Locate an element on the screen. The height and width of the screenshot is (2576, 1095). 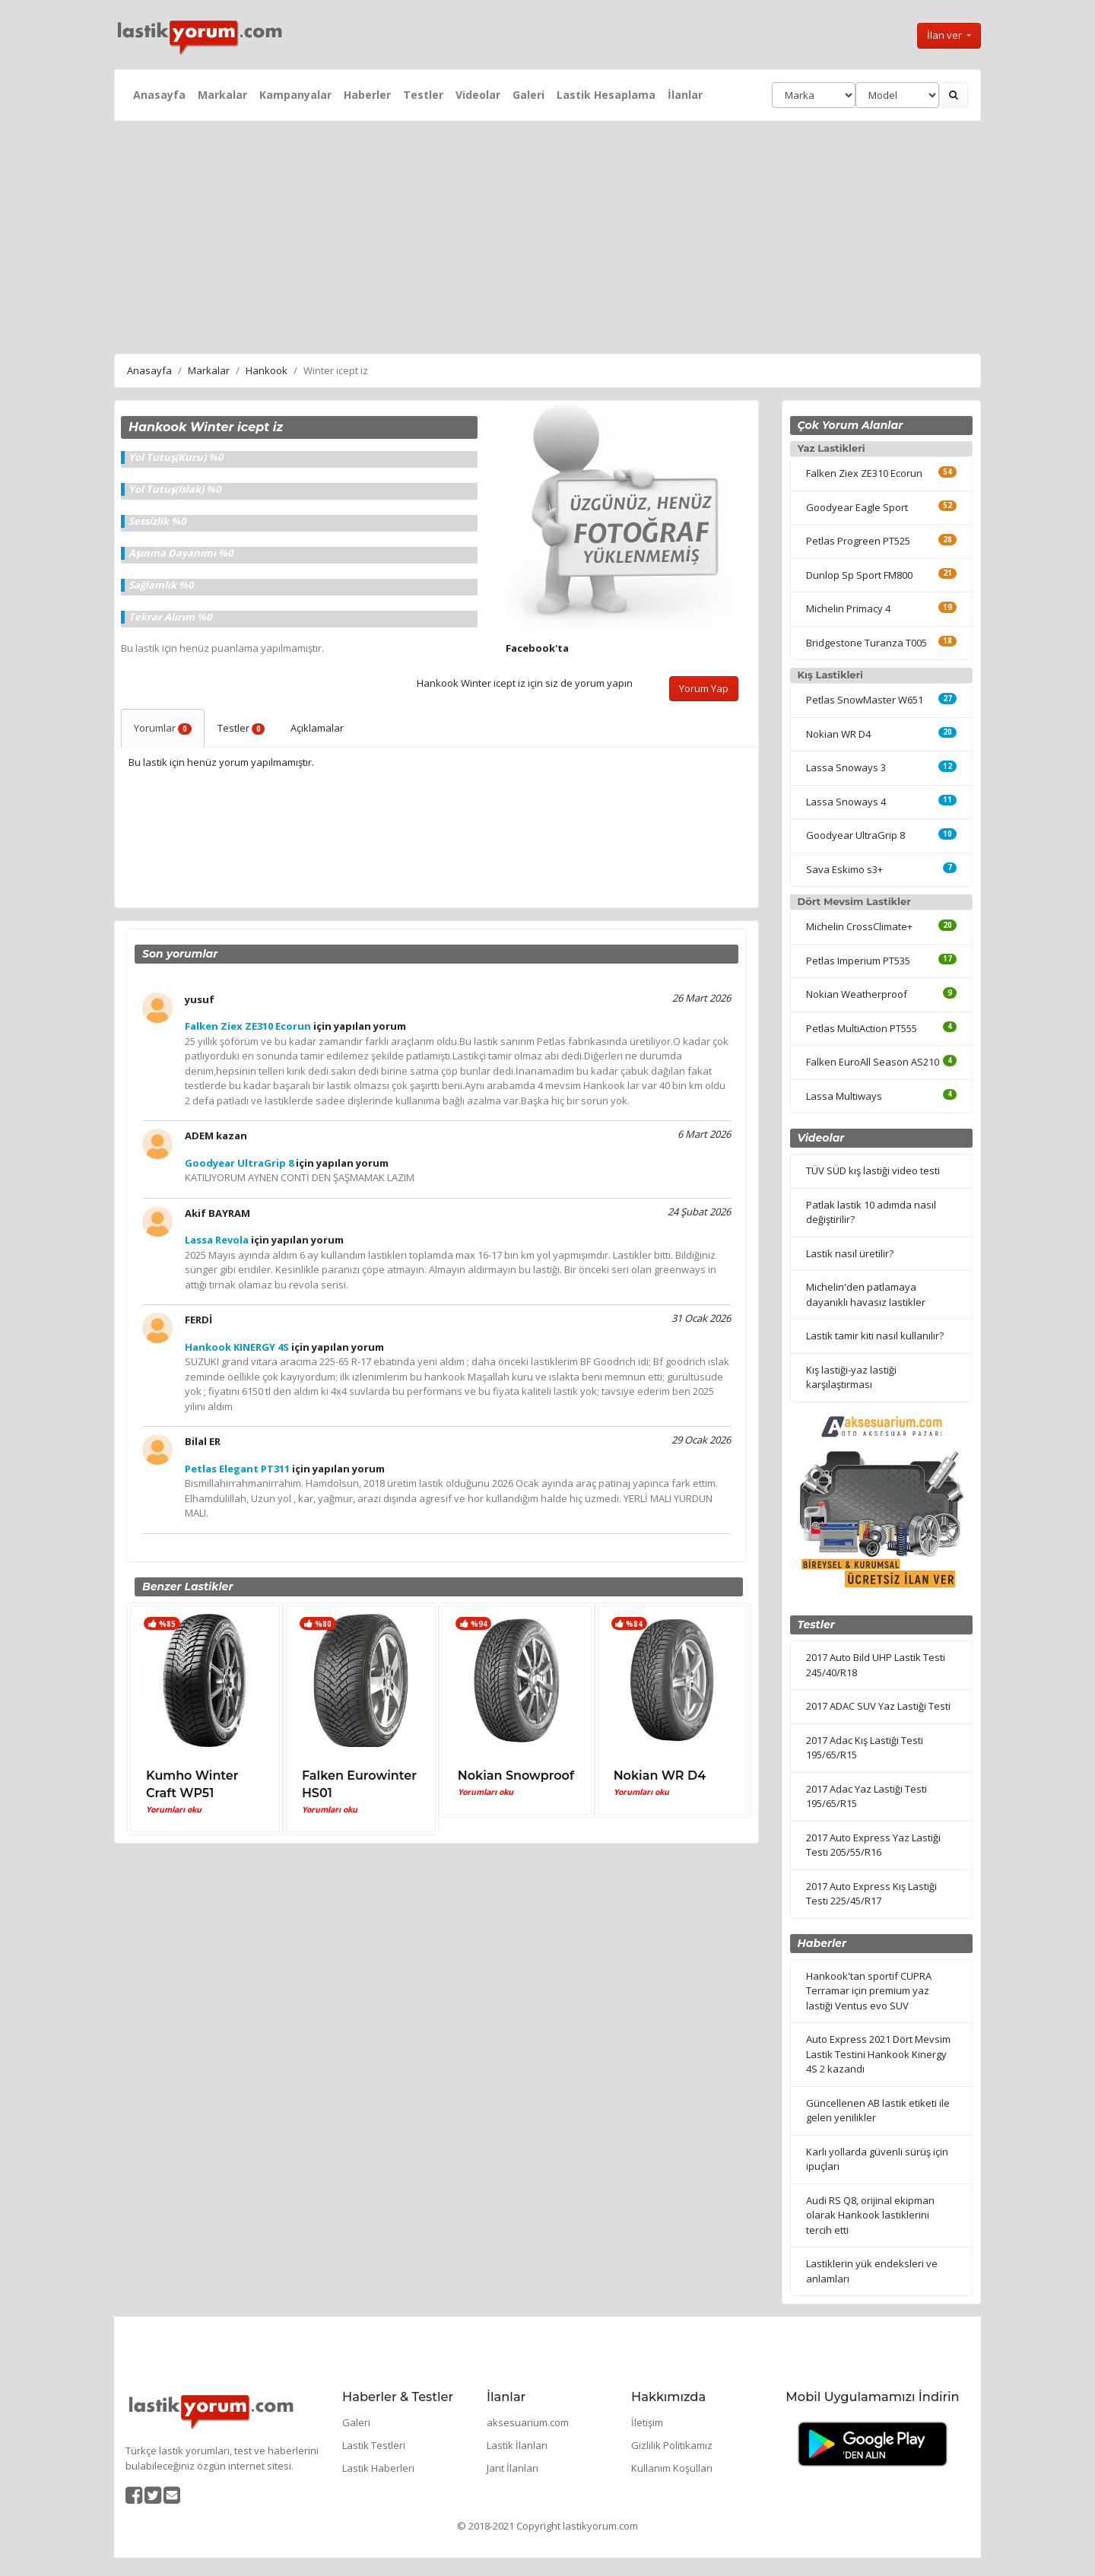
Açıklamalar is located at coordinates (317, 728).